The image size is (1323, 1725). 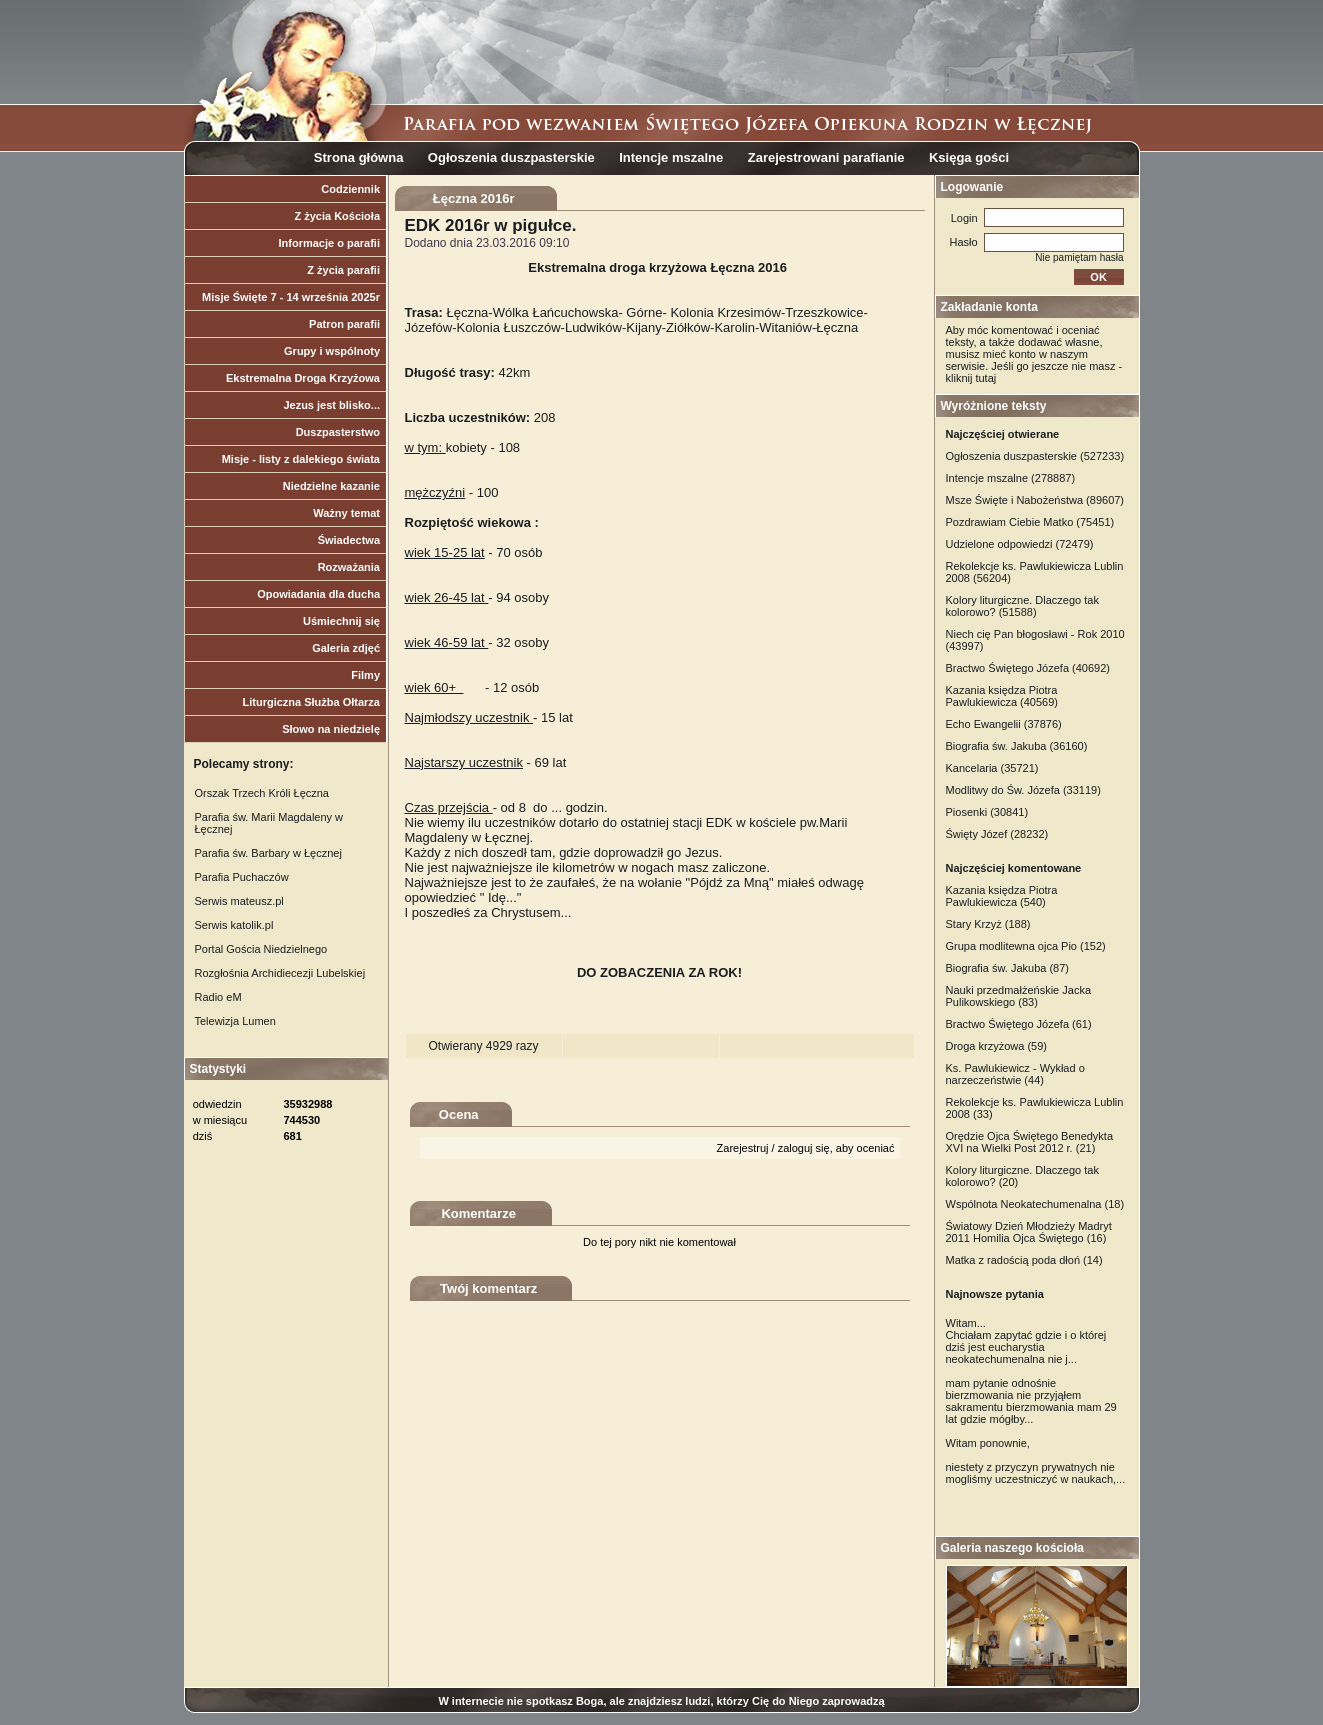 What do you see at coordinates (331, 486) in the screenshot?
I see `Niedzielne kazanie` at bounding box center [331, 486].